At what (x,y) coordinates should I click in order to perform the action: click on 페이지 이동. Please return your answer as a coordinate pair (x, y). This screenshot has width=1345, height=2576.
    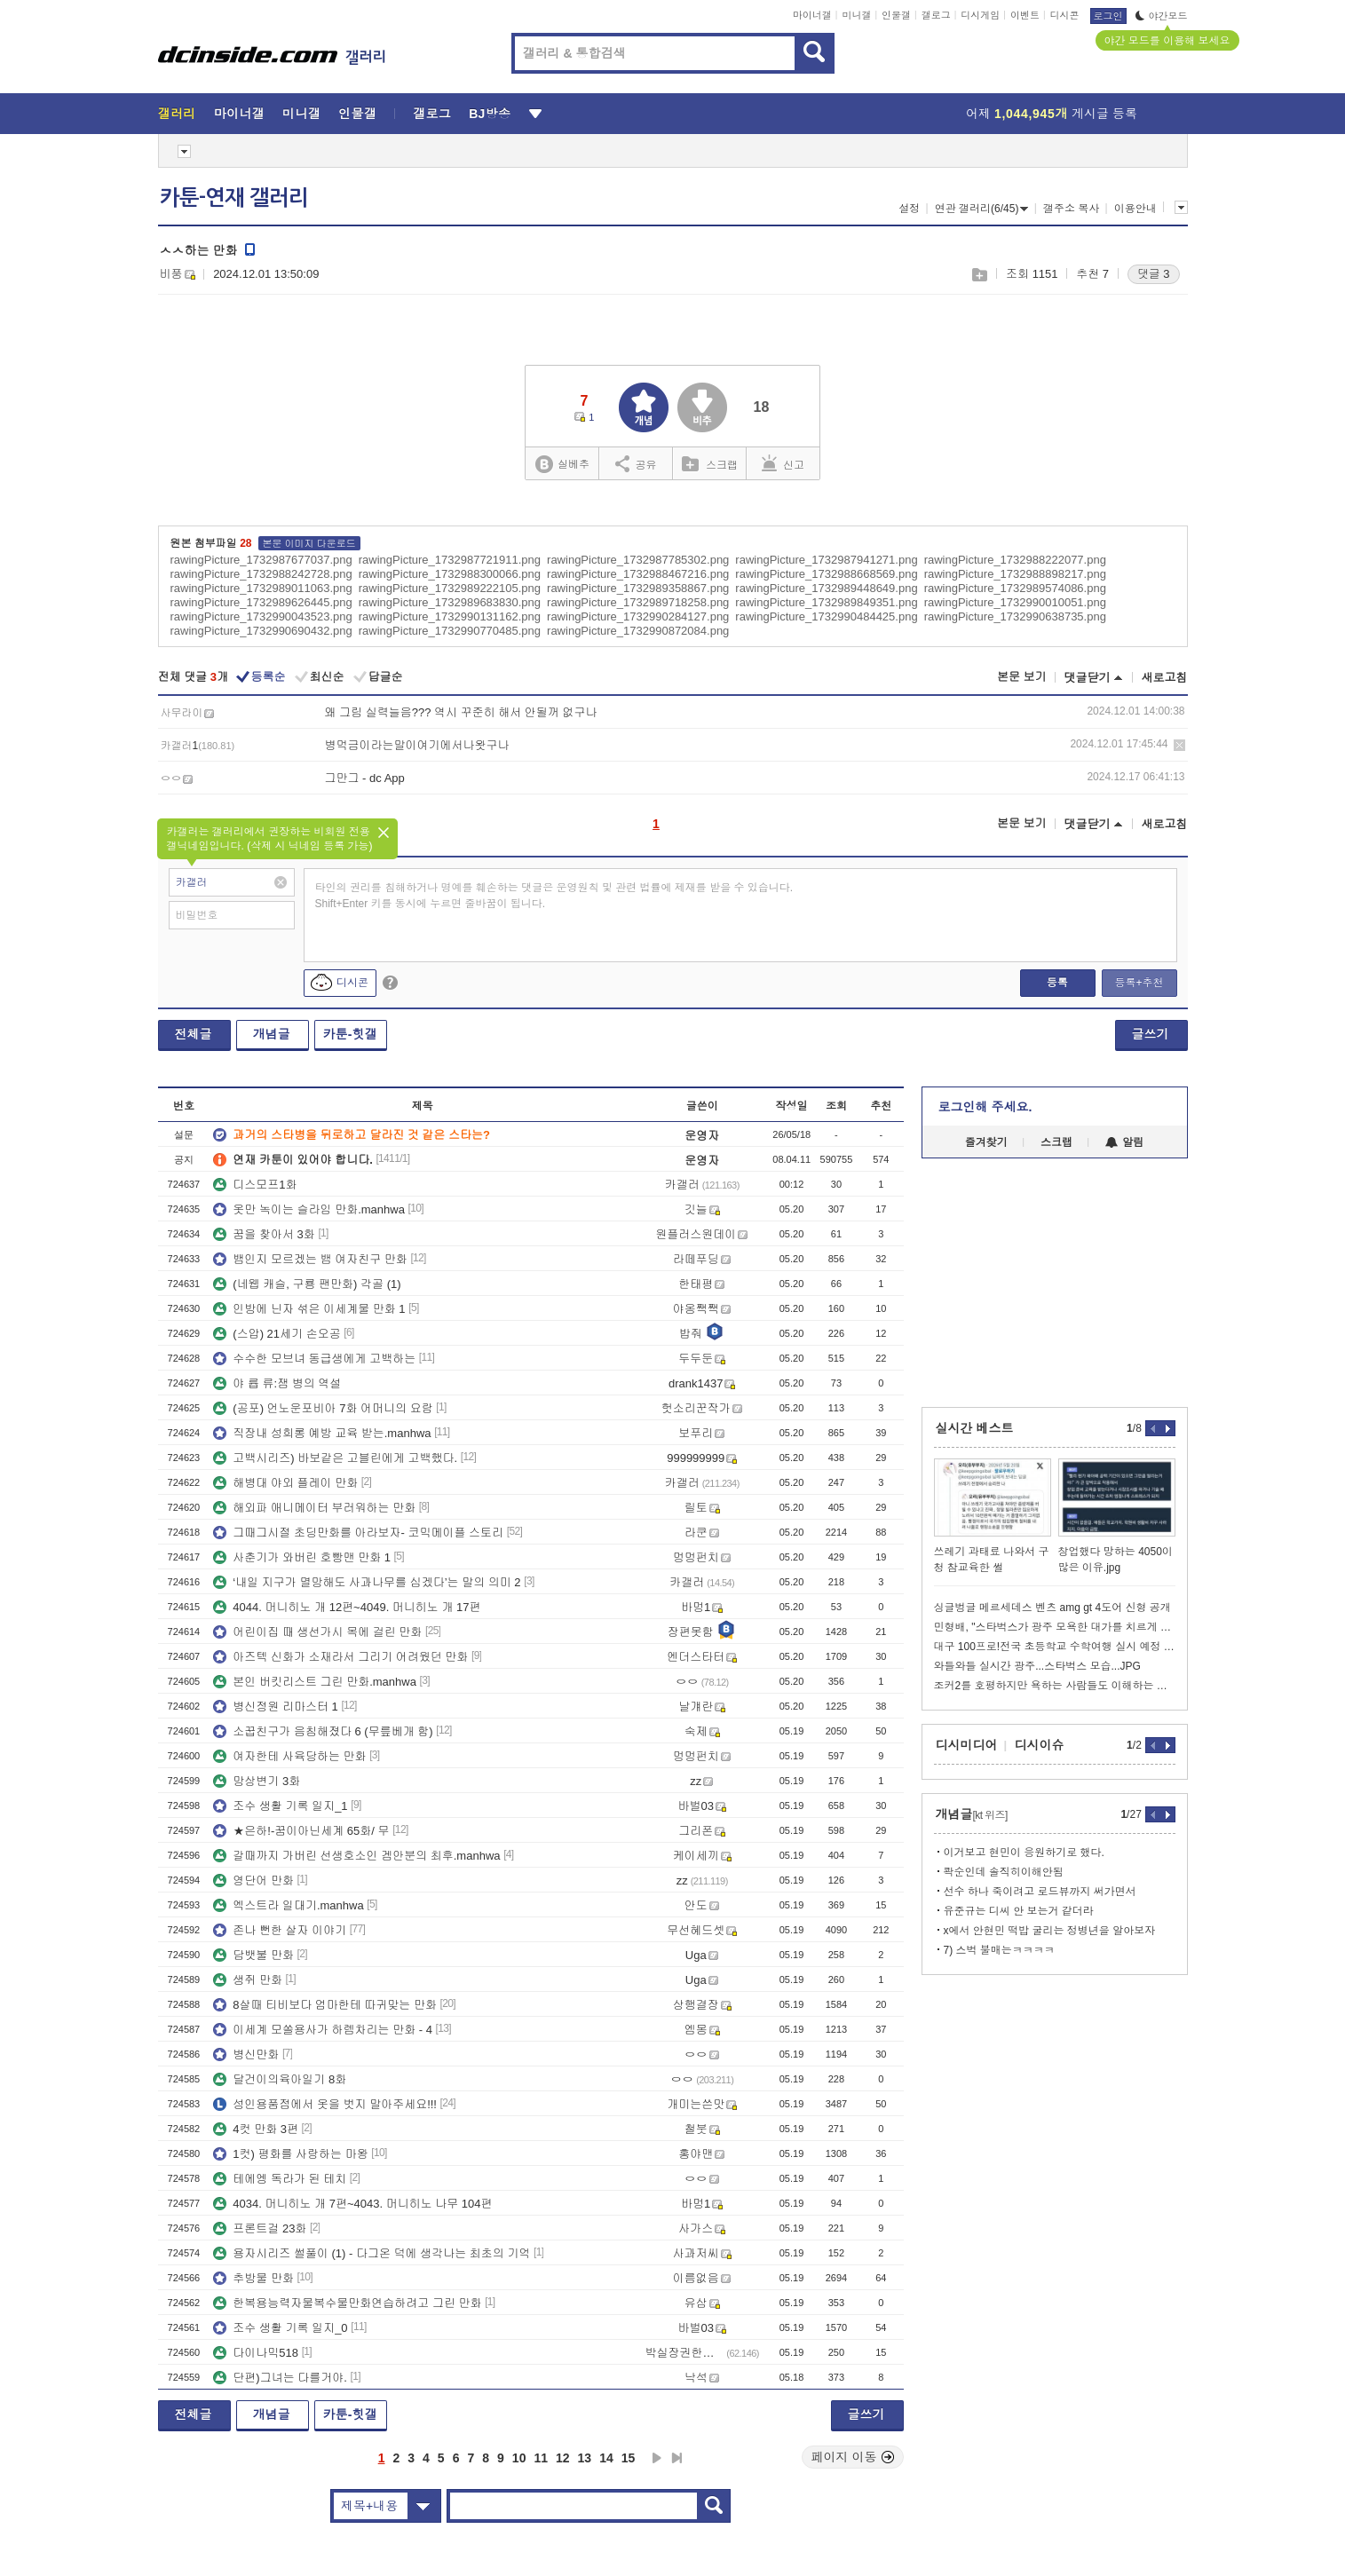
    Looking at the image, I should click on (853, 2457).